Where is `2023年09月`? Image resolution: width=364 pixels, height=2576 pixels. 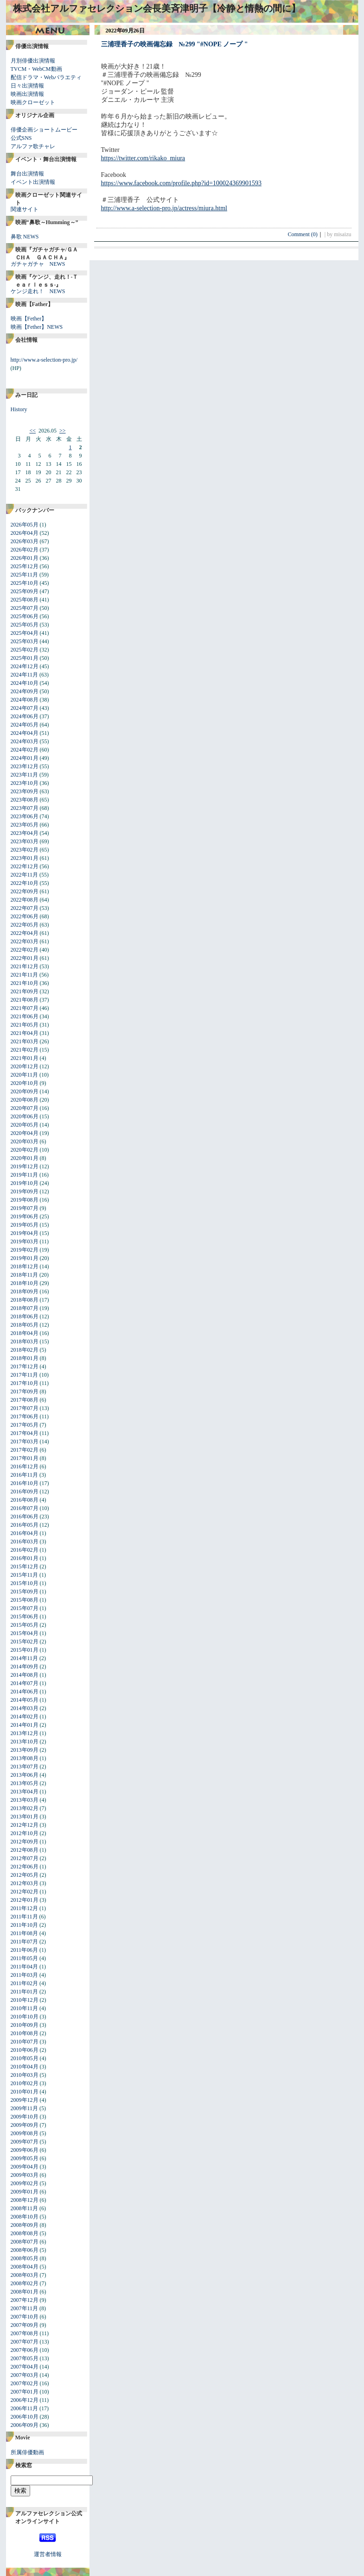
2023年09月 is located at coordinates (24, 791).